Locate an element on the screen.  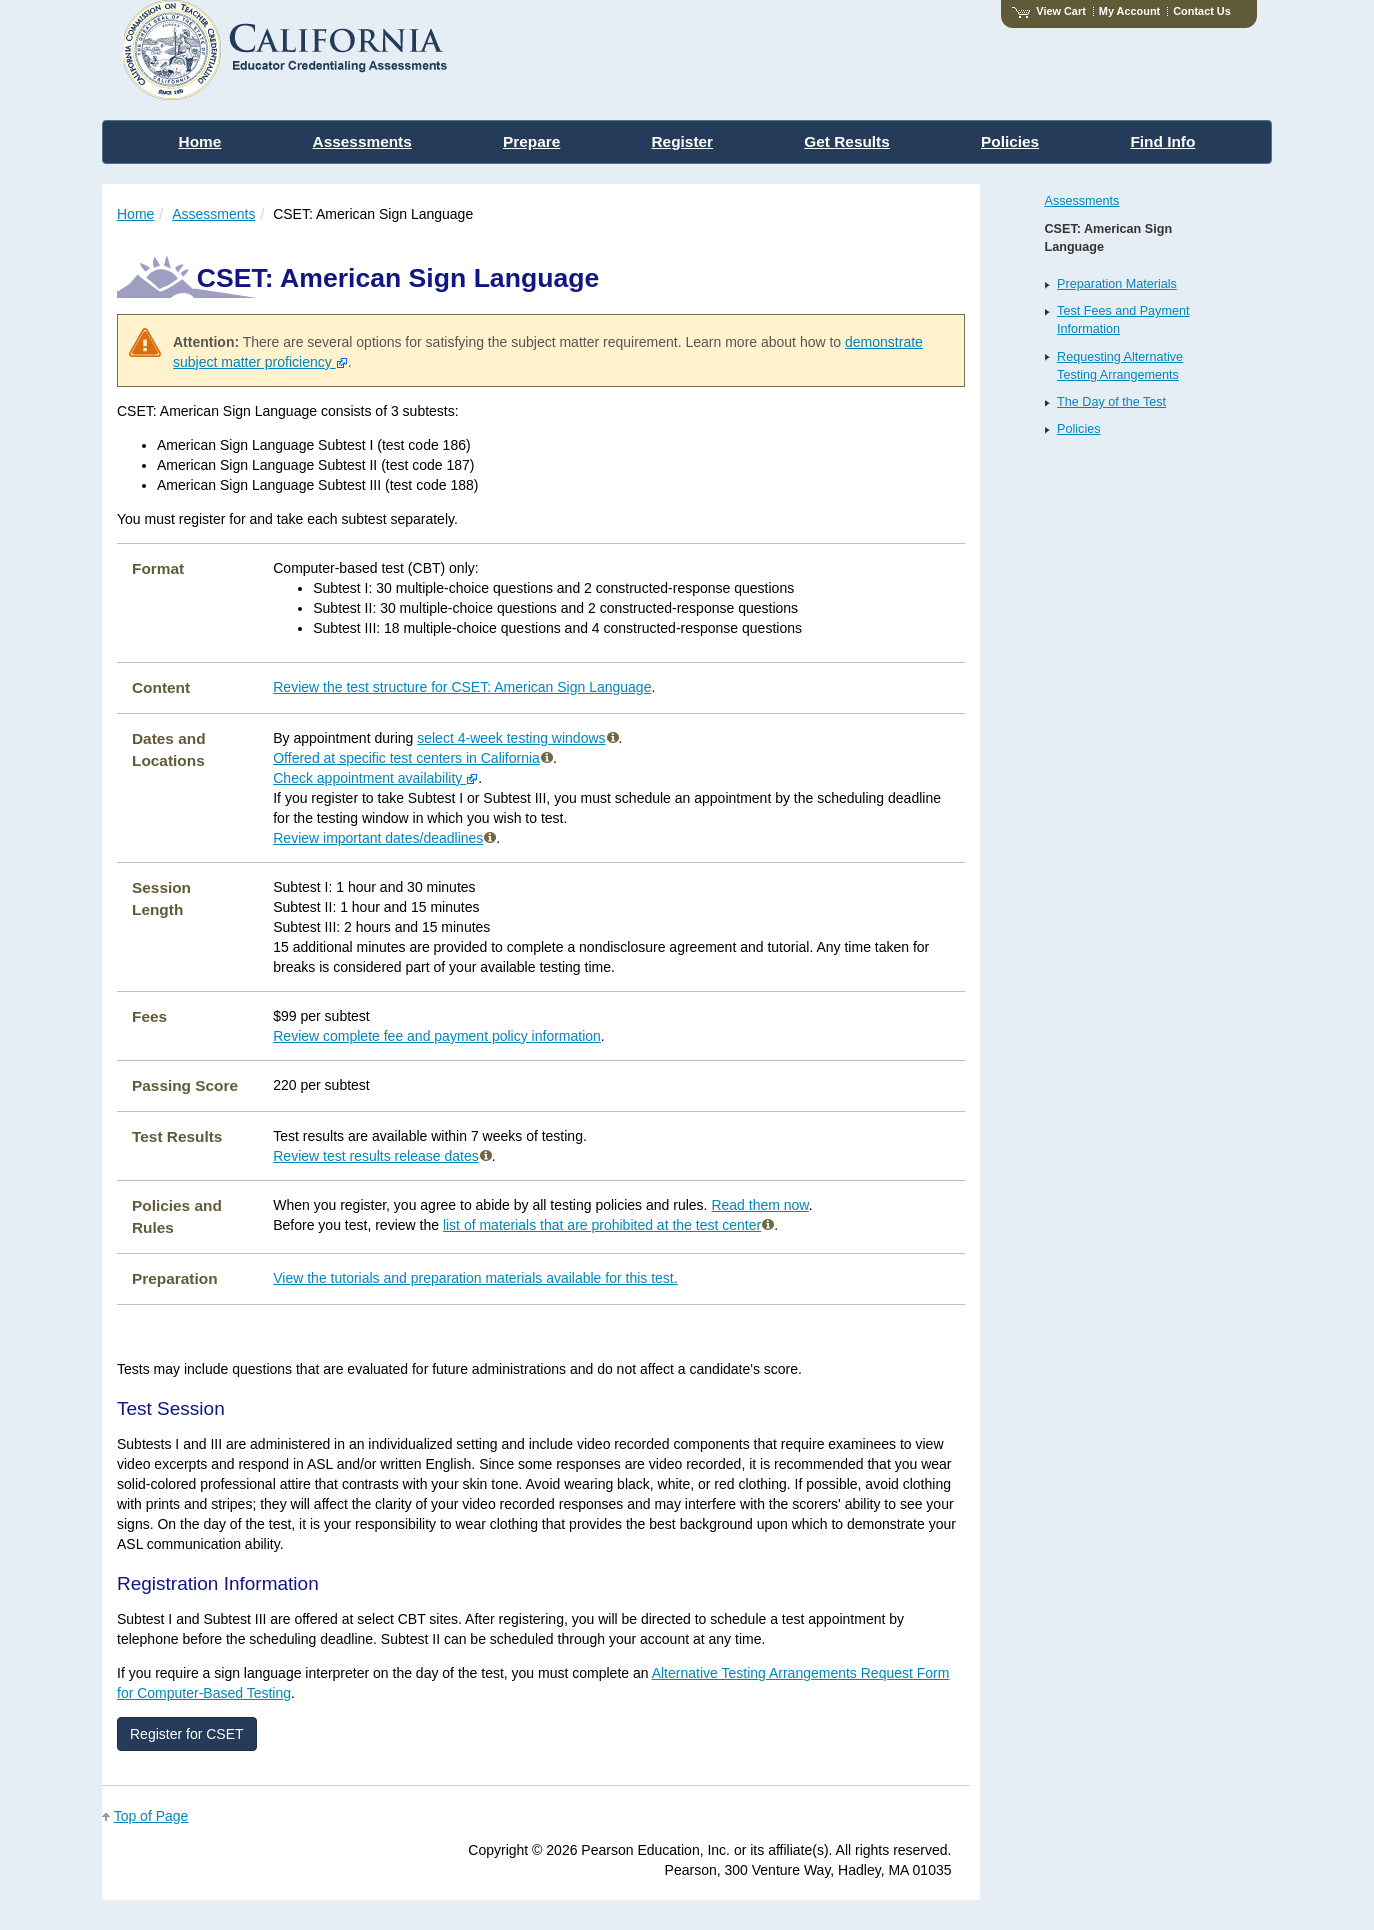
list of materials that are prohibited at the test center is located at coordinates (608, 1225).